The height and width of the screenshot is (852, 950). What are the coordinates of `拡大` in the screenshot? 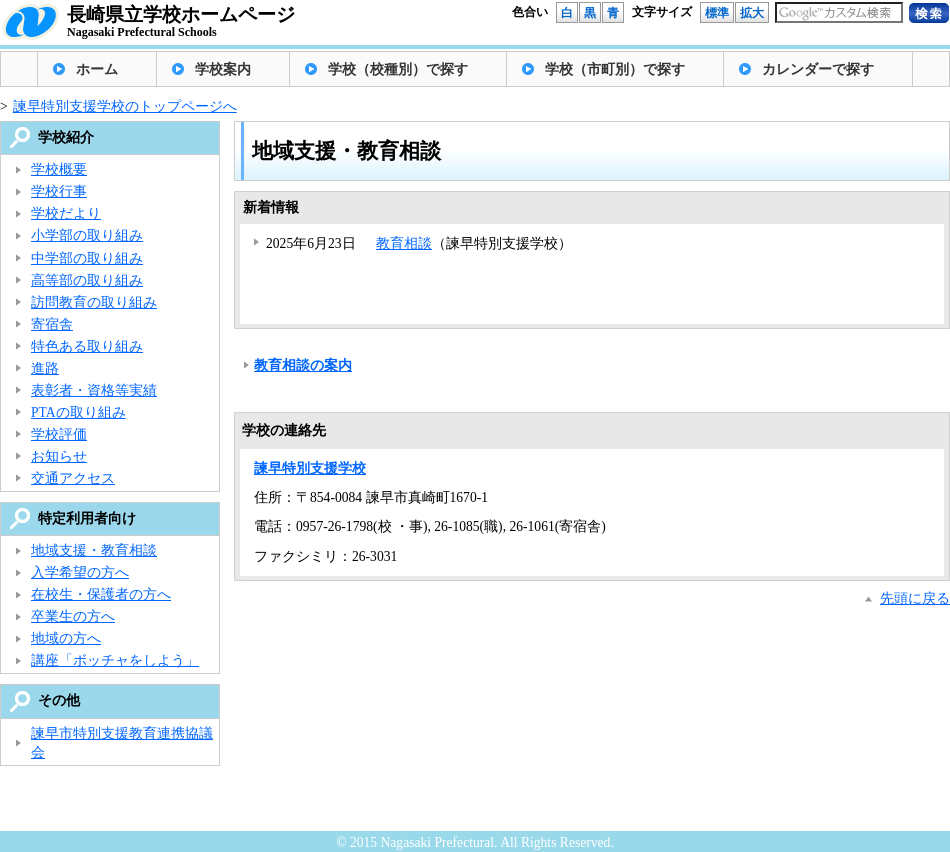 It's located at (752, 13).